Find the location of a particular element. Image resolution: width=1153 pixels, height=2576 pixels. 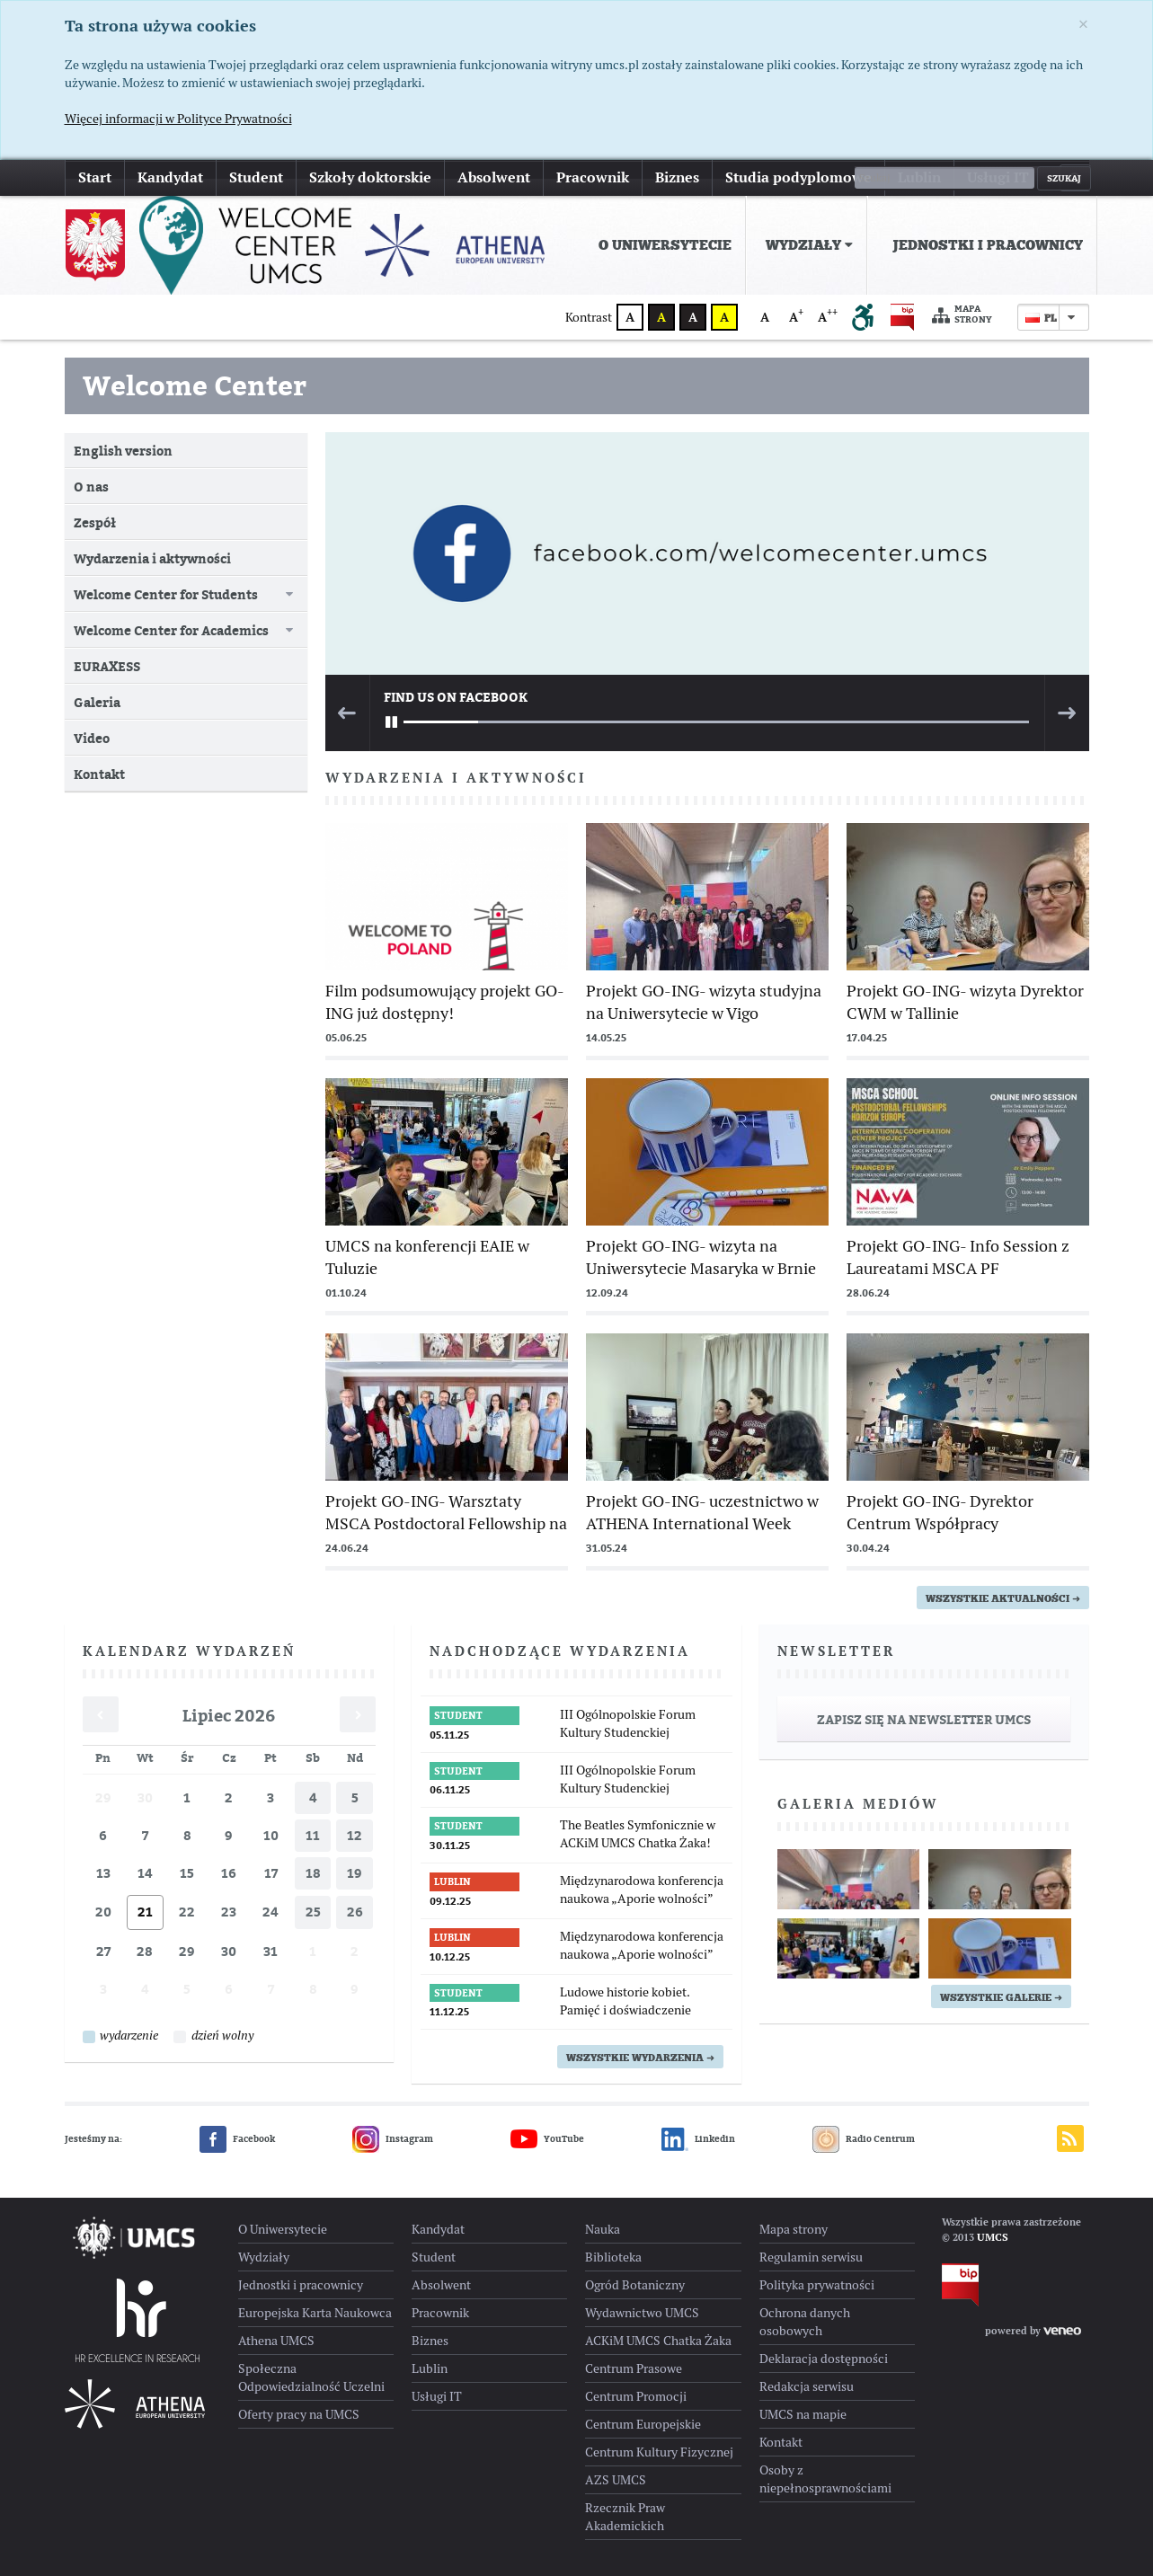

Wydarzenia i aktywności is located at coordinates (152, 558).